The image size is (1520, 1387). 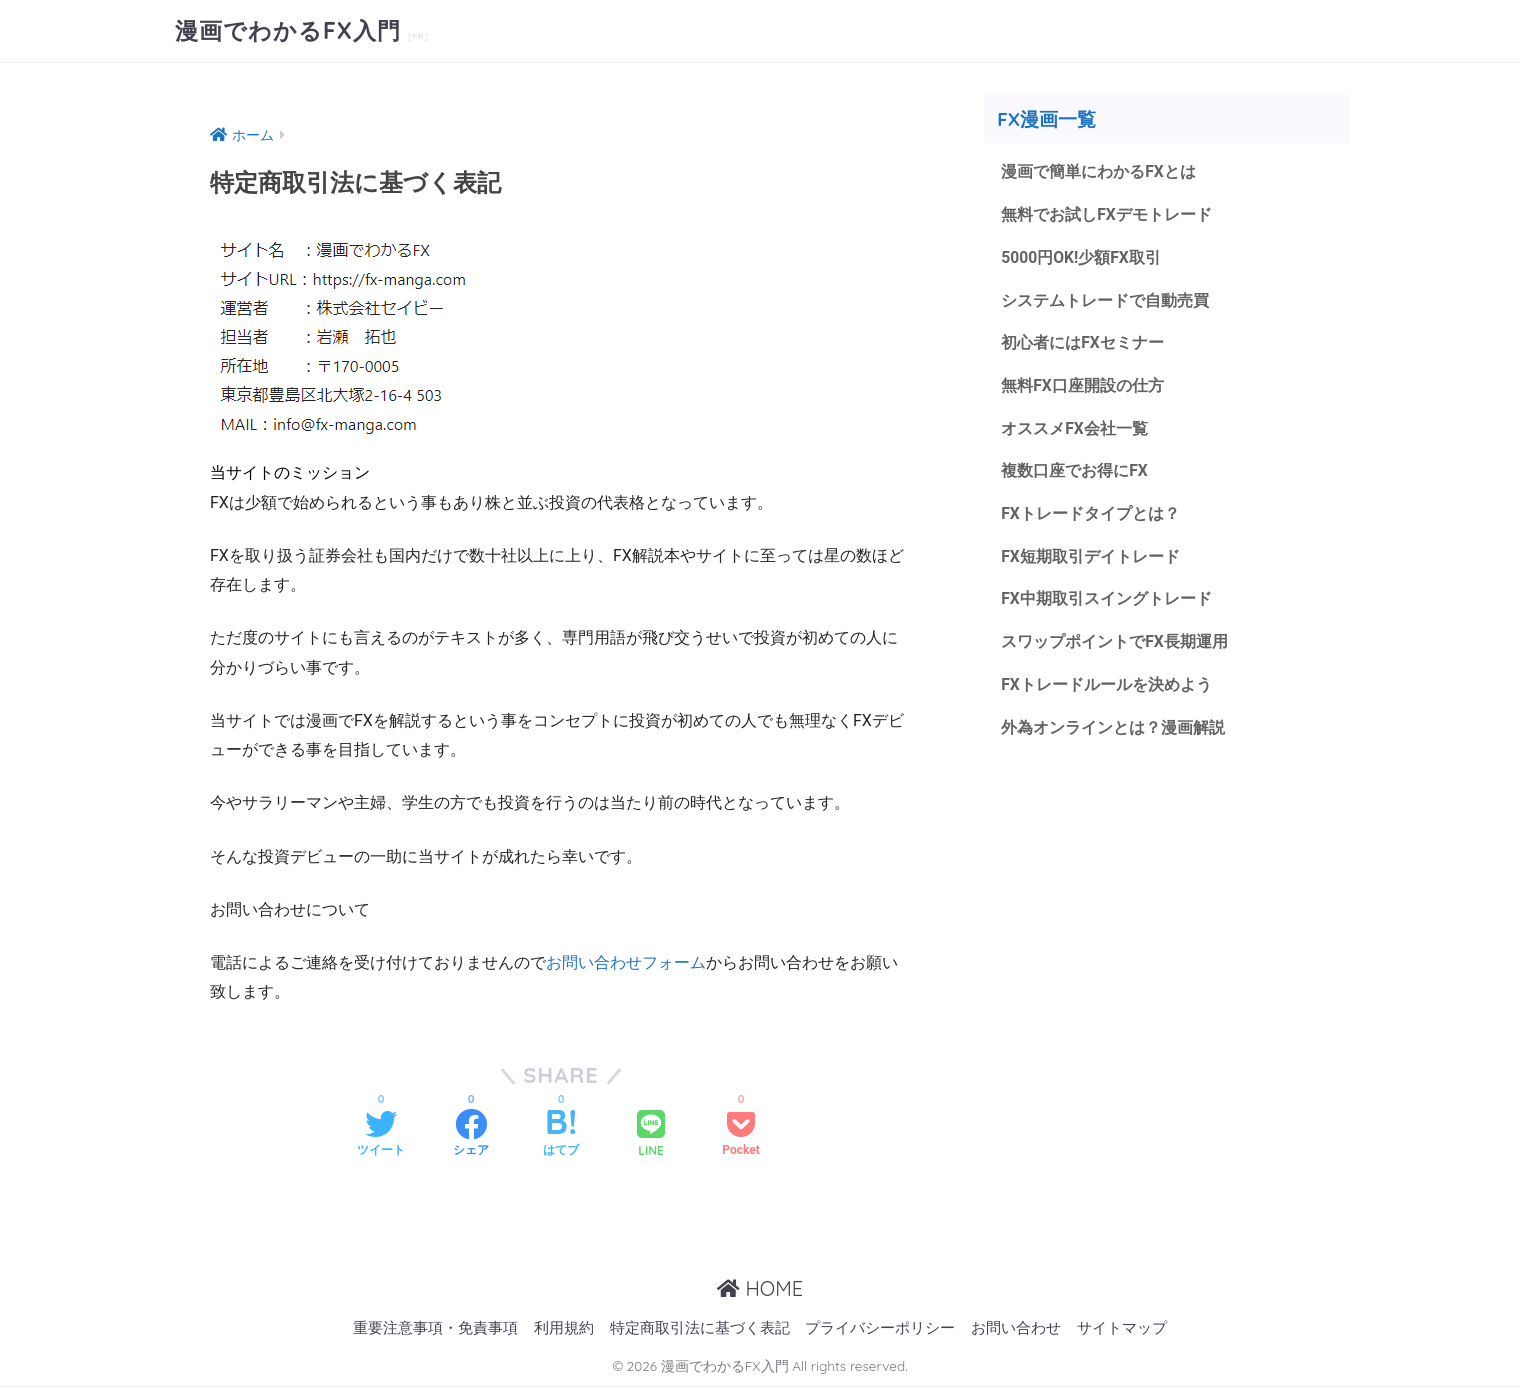 What do you see at coordinates (1090, 556) in the screenshot?
I see `FX短期取引デイトレード` at bounding box center [1090, 556].